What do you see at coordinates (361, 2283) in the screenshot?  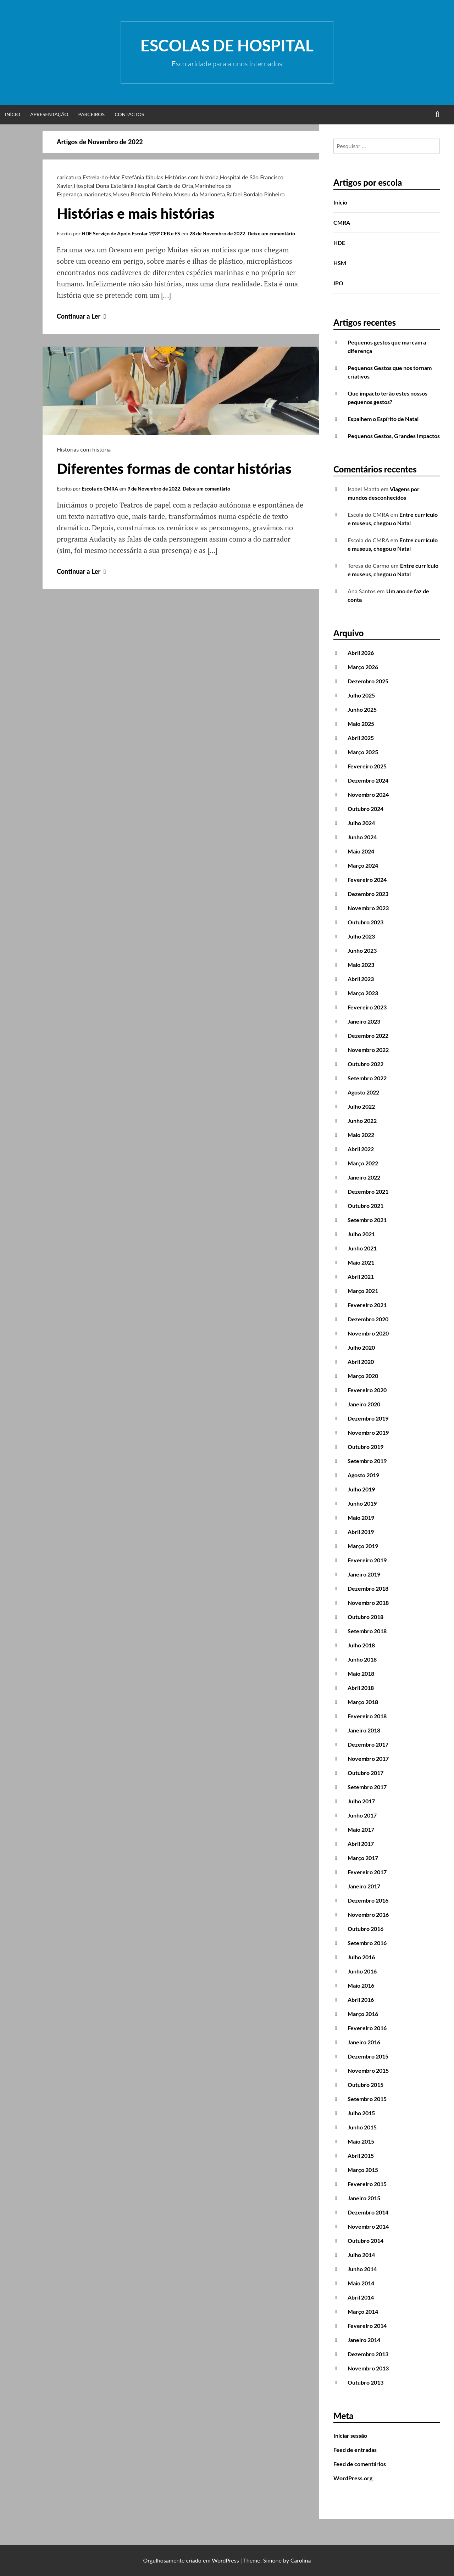 I see `Maio 2014` at bounding box center [361, 2283].